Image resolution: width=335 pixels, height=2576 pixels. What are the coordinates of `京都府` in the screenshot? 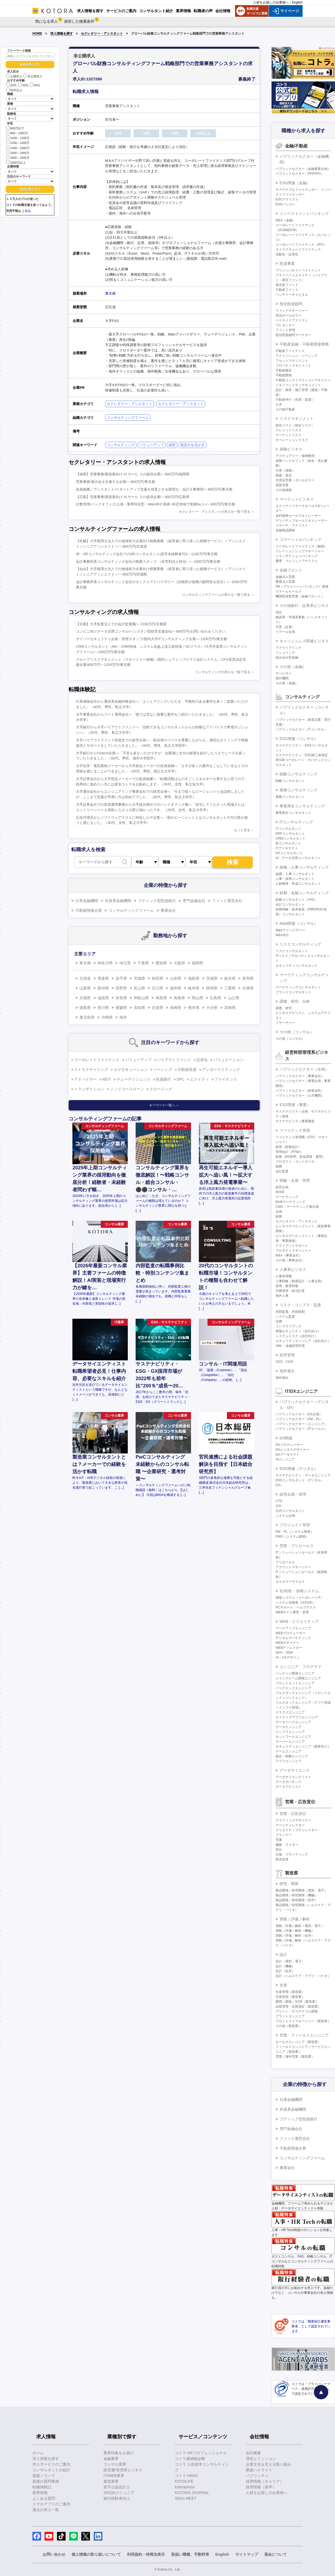 It's located at (85, 998).